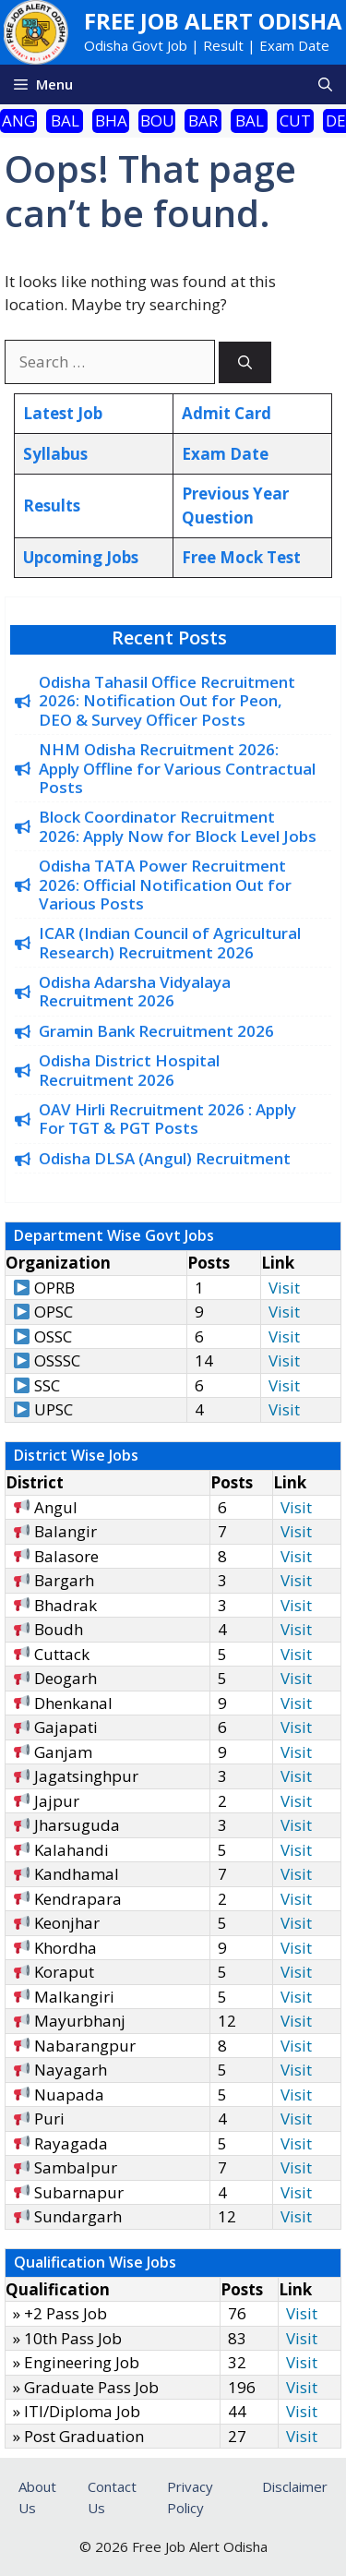 Image resolution: width=346 pixels, height=2576 pixels. I want to click on About Us, so click(37, 2497).